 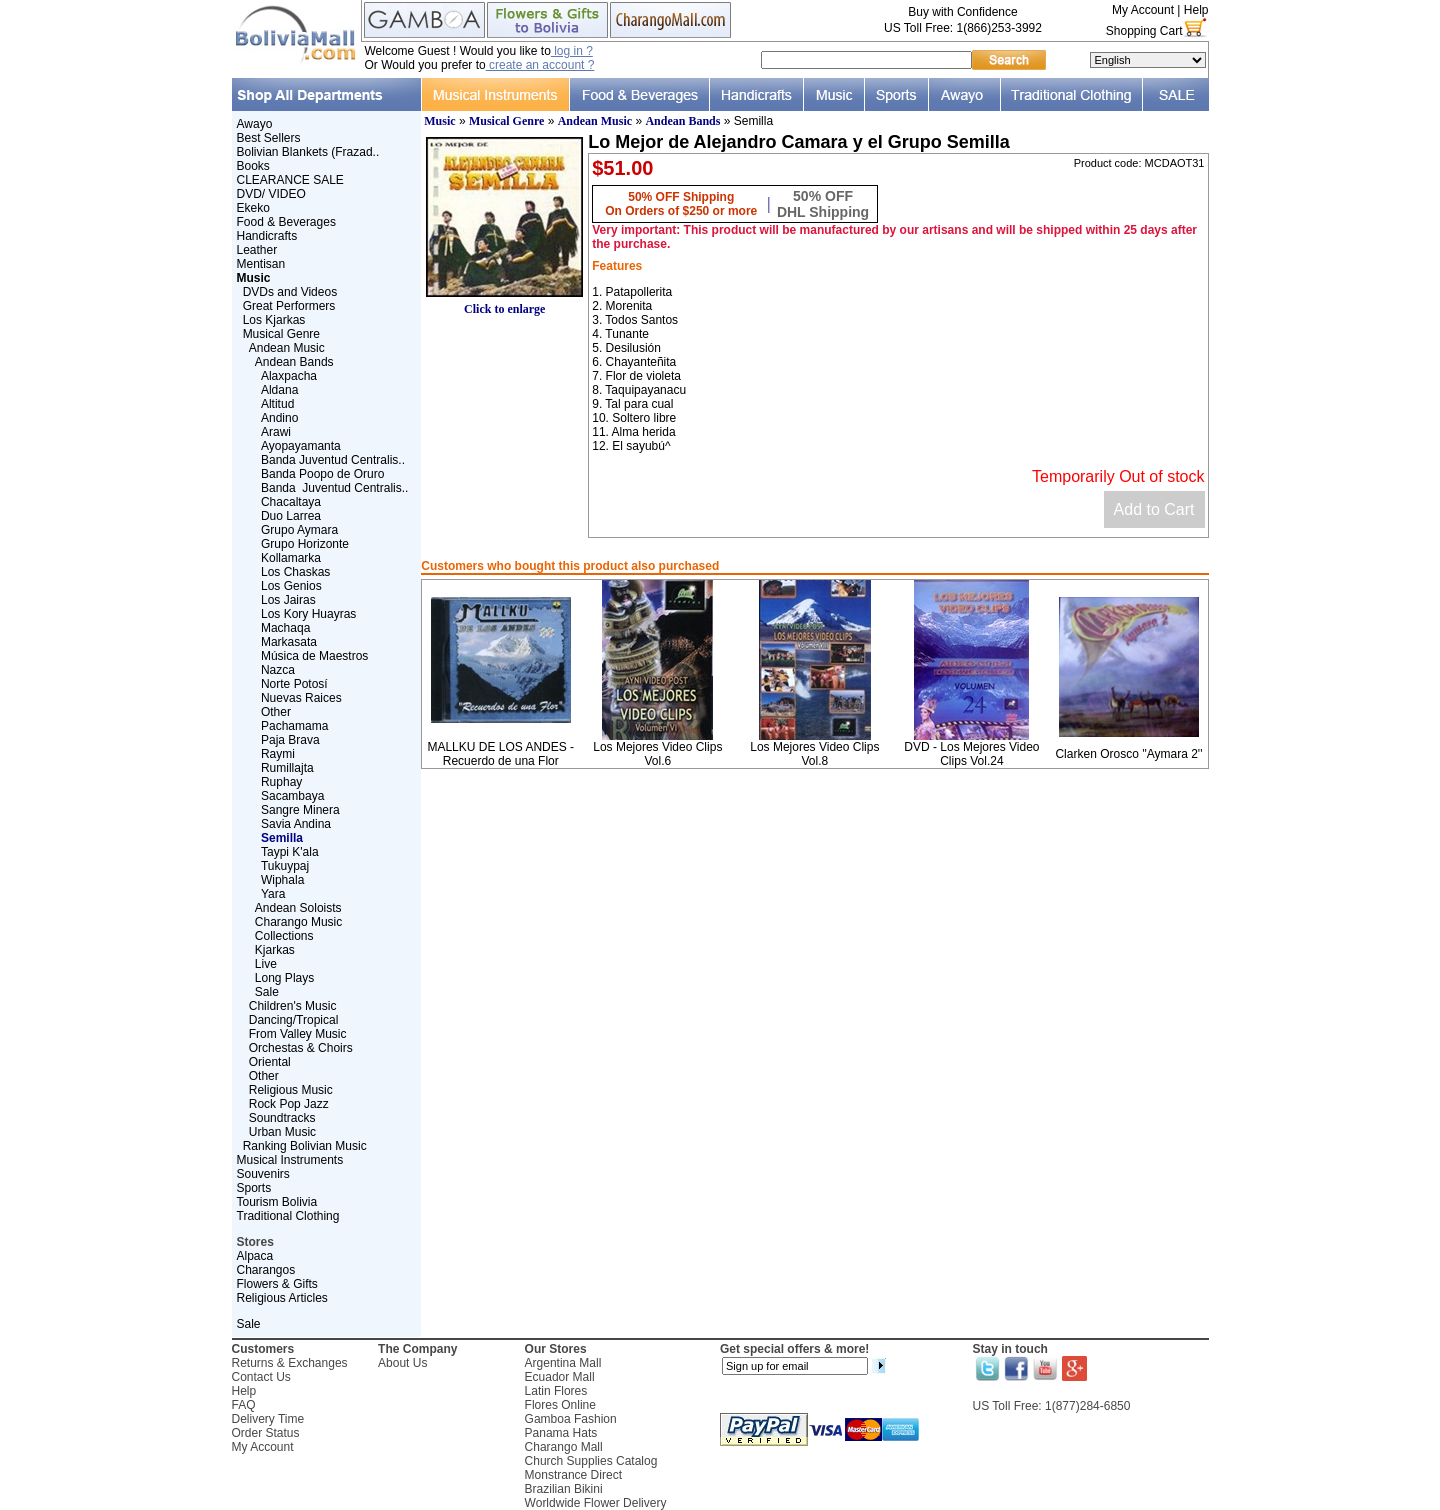 What do you see at coordinates (439, 121) in the screenshot?
I see `Music` at bounding box center [439, 121].